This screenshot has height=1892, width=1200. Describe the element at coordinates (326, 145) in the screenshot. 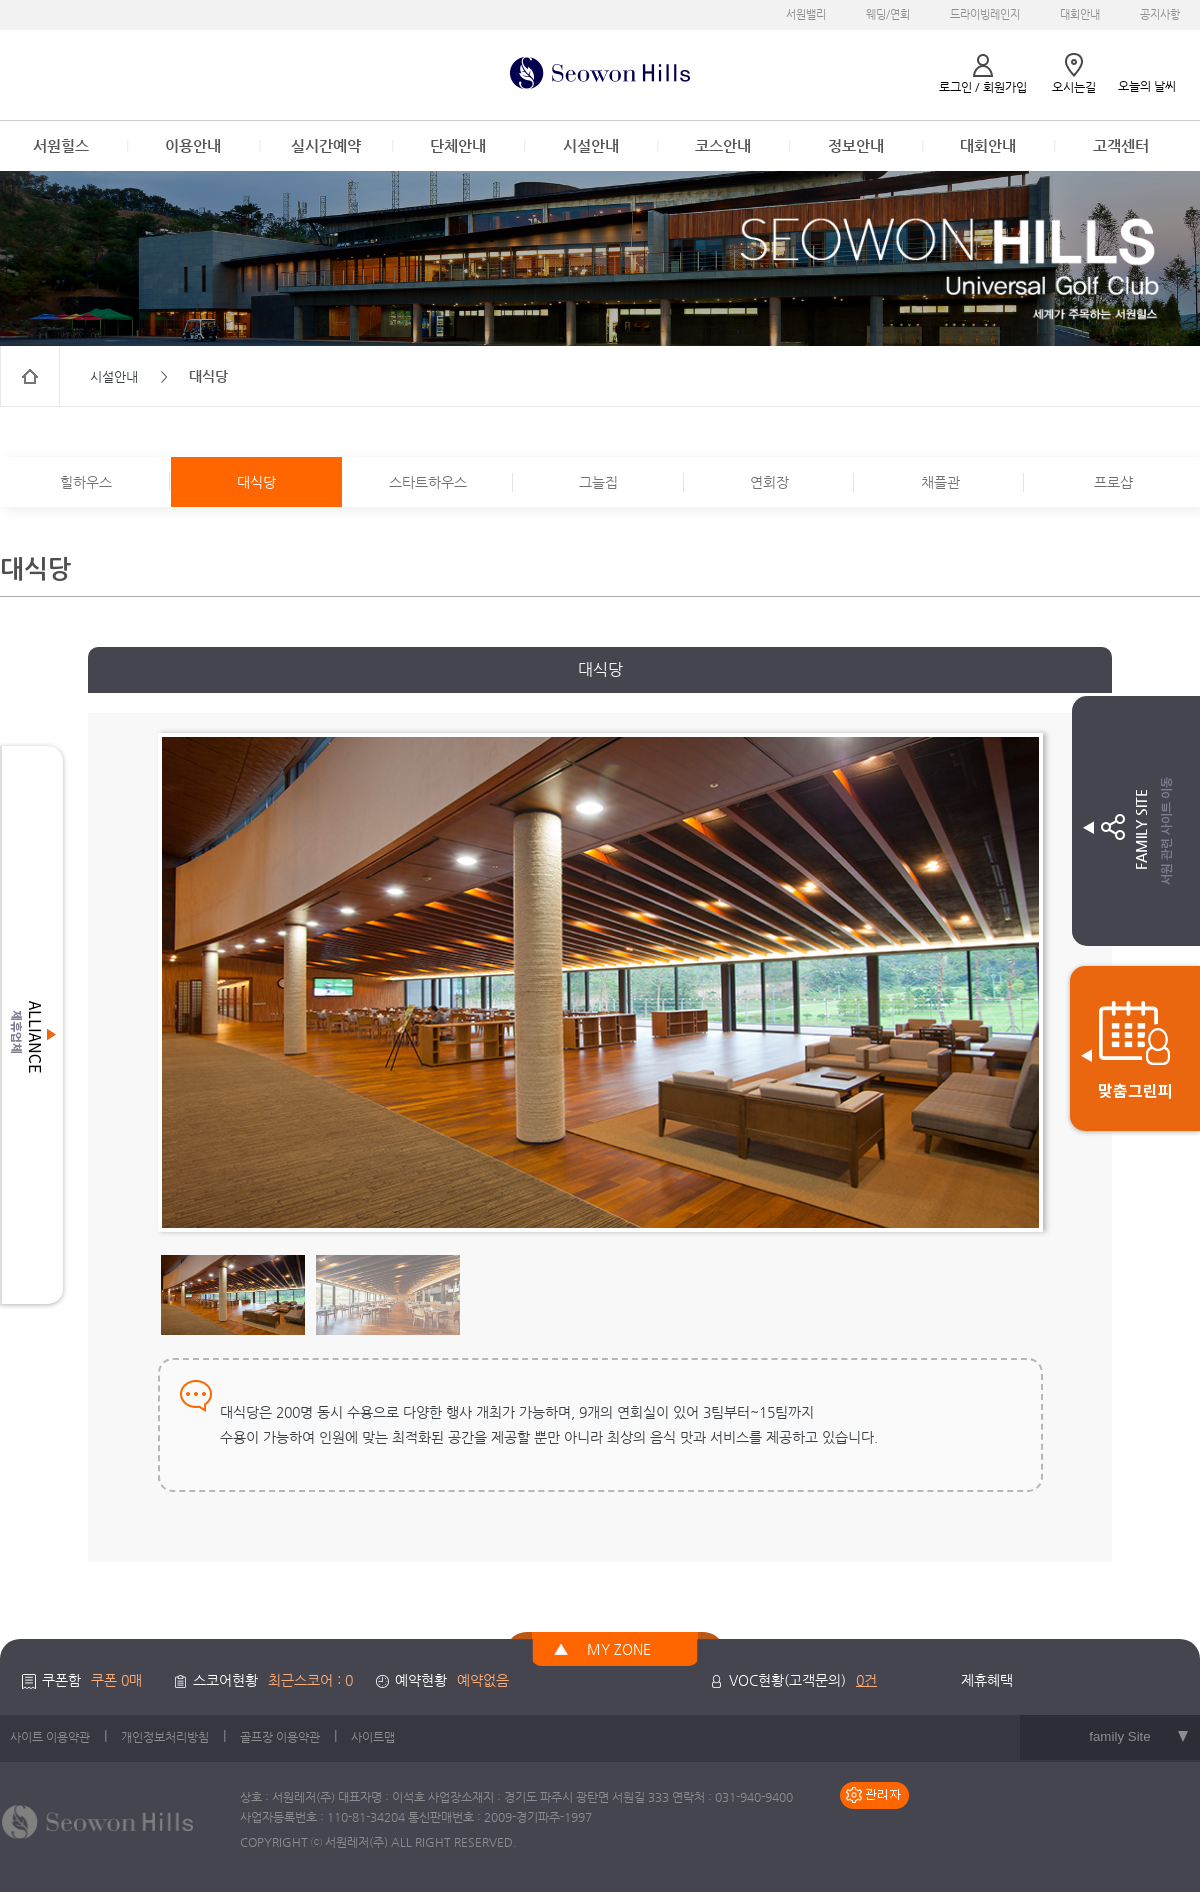

I see `실시간예약` at that location.